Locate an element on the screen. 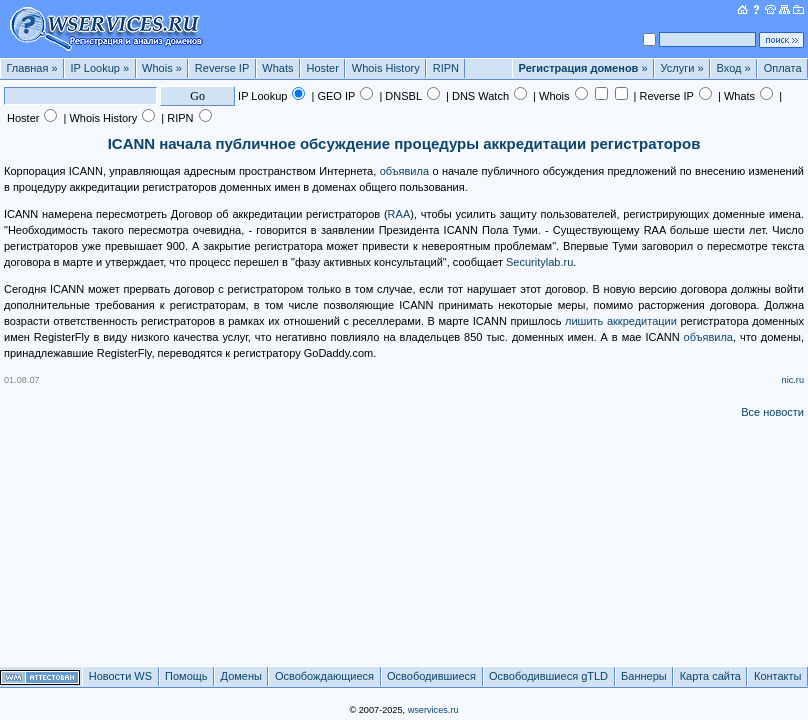 Image resolution: width=808 pixels, height=720 pixels. Оплата is located at coordinates (783, 68).